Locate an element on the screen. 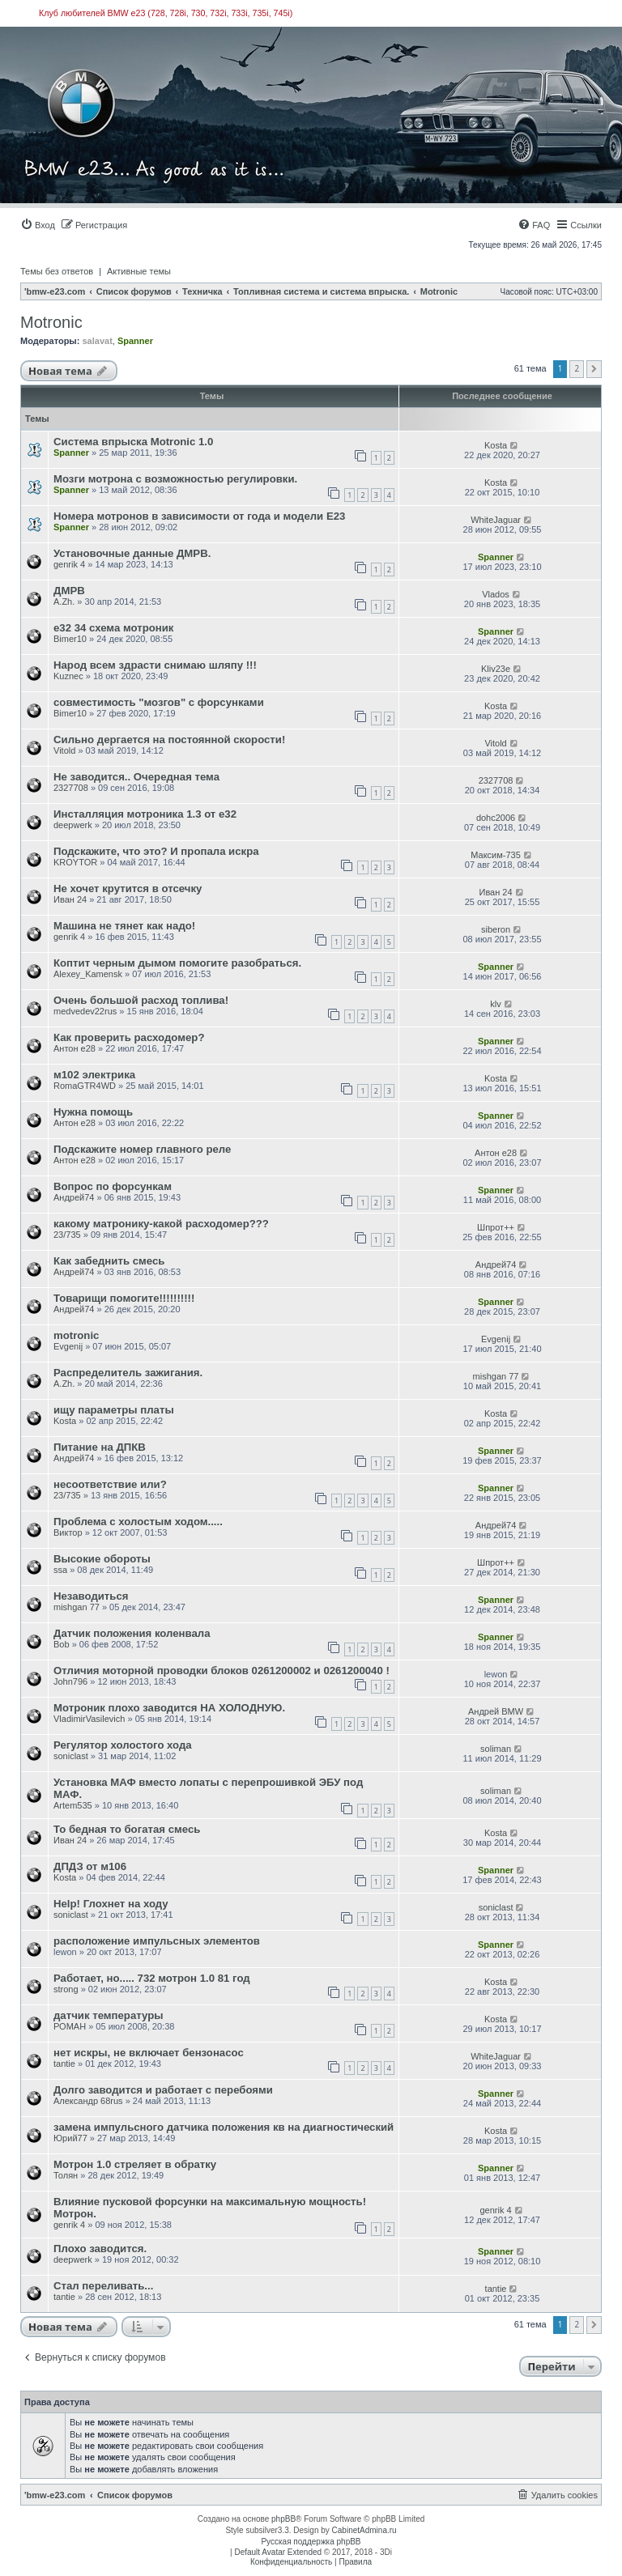 The height and width of the screenshot is (2576, 622). Отличия моторной проводки блоков 0261200002 и 0261200040 ! is located at coordinates (221, 1670).